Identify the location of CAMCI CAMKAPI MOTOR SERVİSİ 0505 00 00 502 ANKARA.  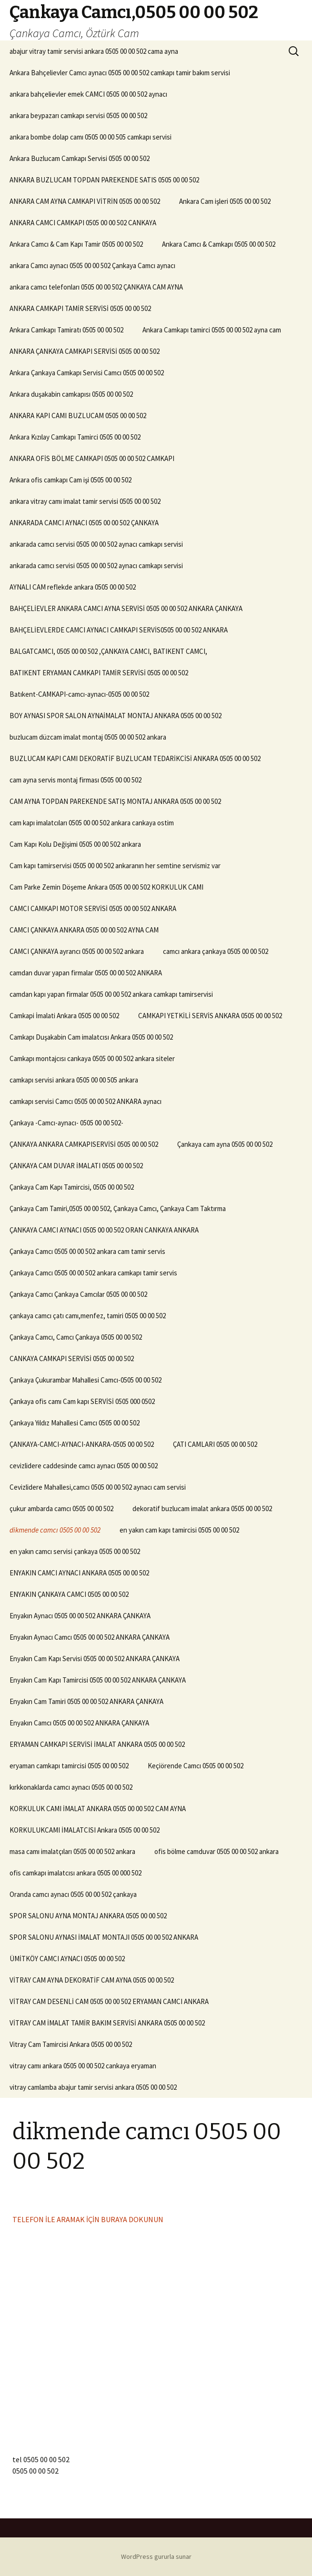
(93, 908).